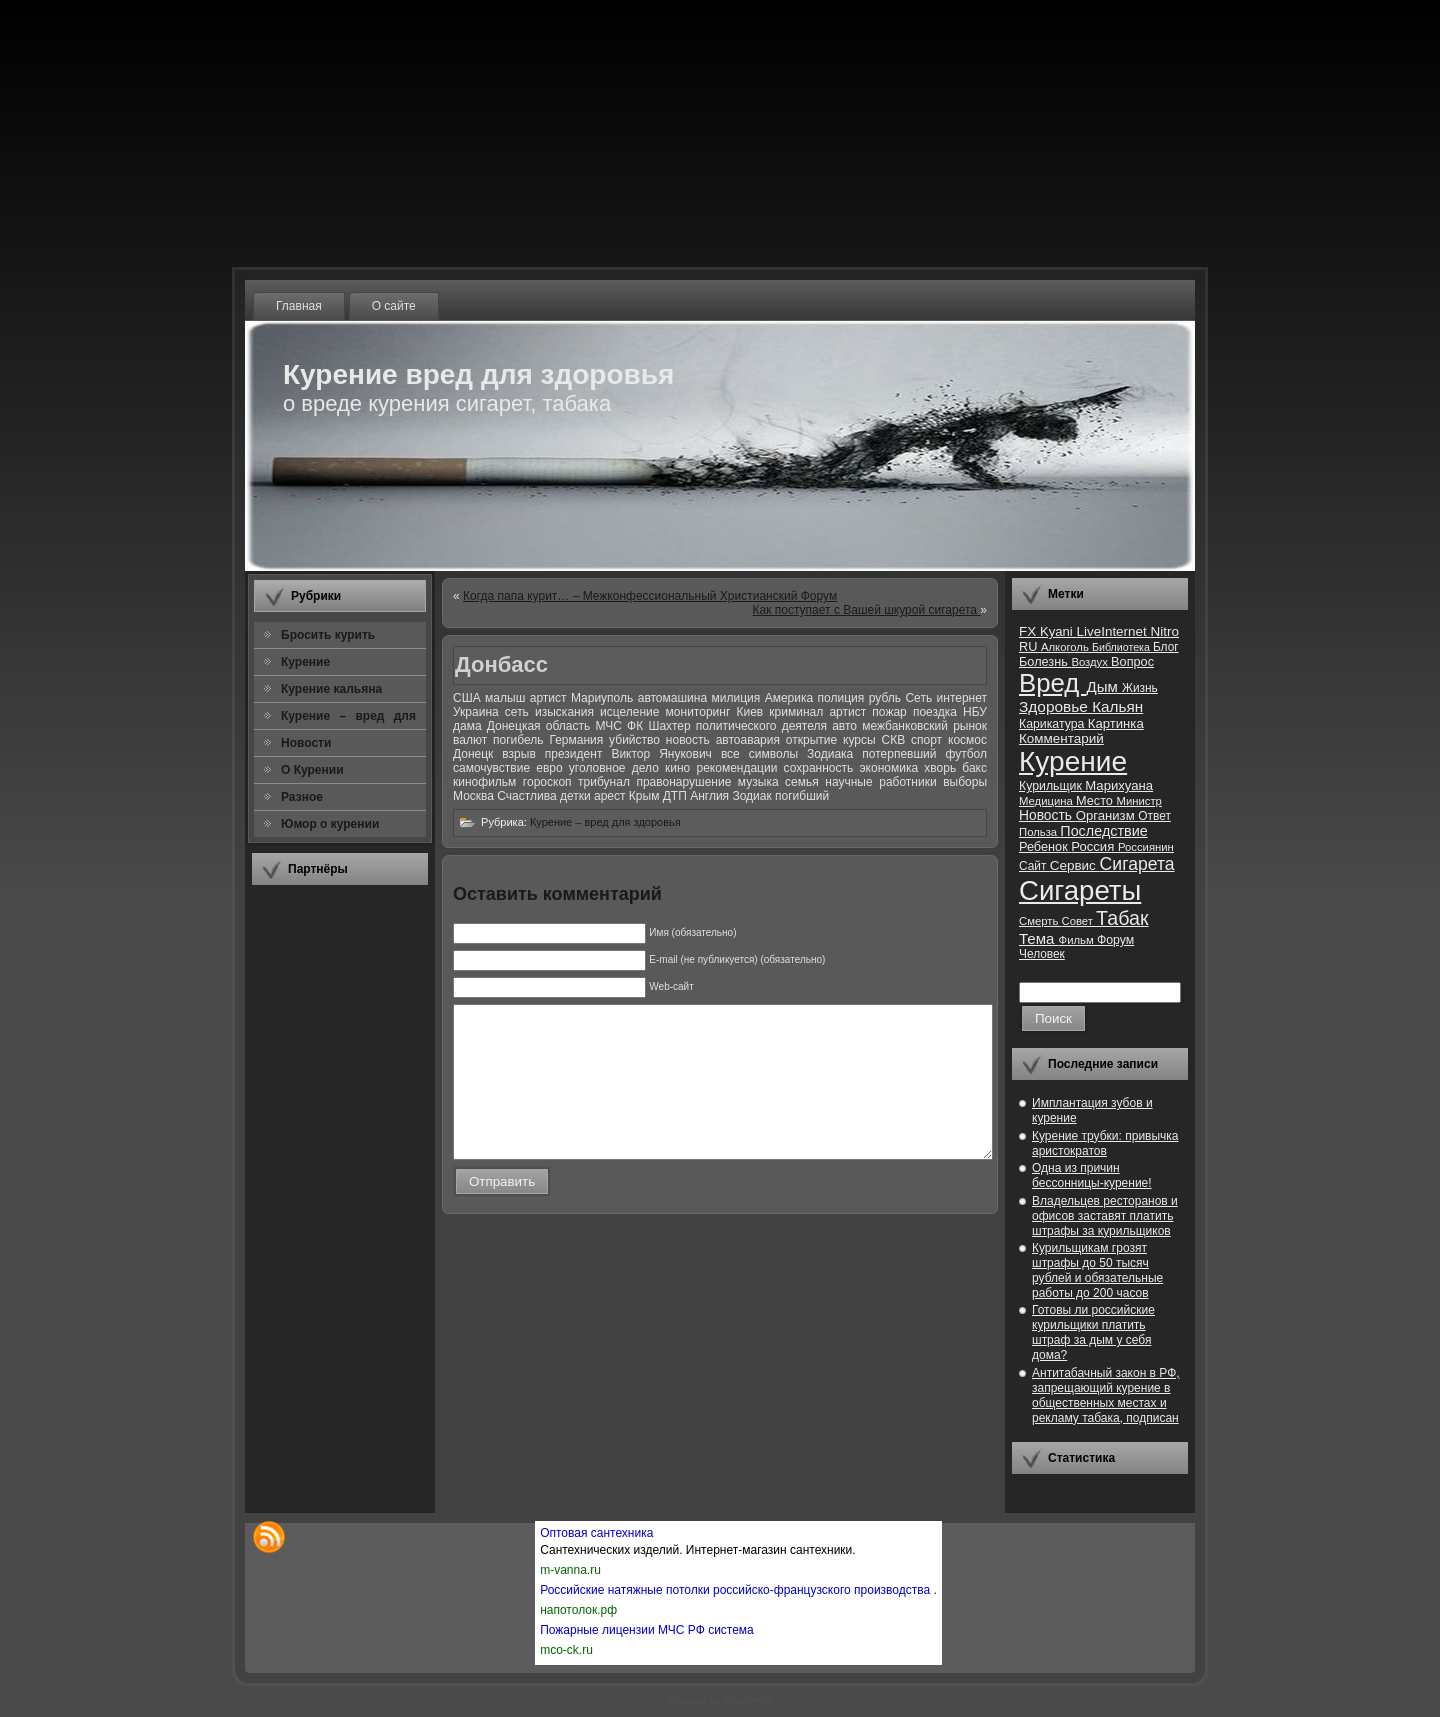 This screenshot has width=1440, height=1717. What do you see at coordinates (1096, 800) in the screenshot?
I see `Место` at bounding box center [1096, 800].